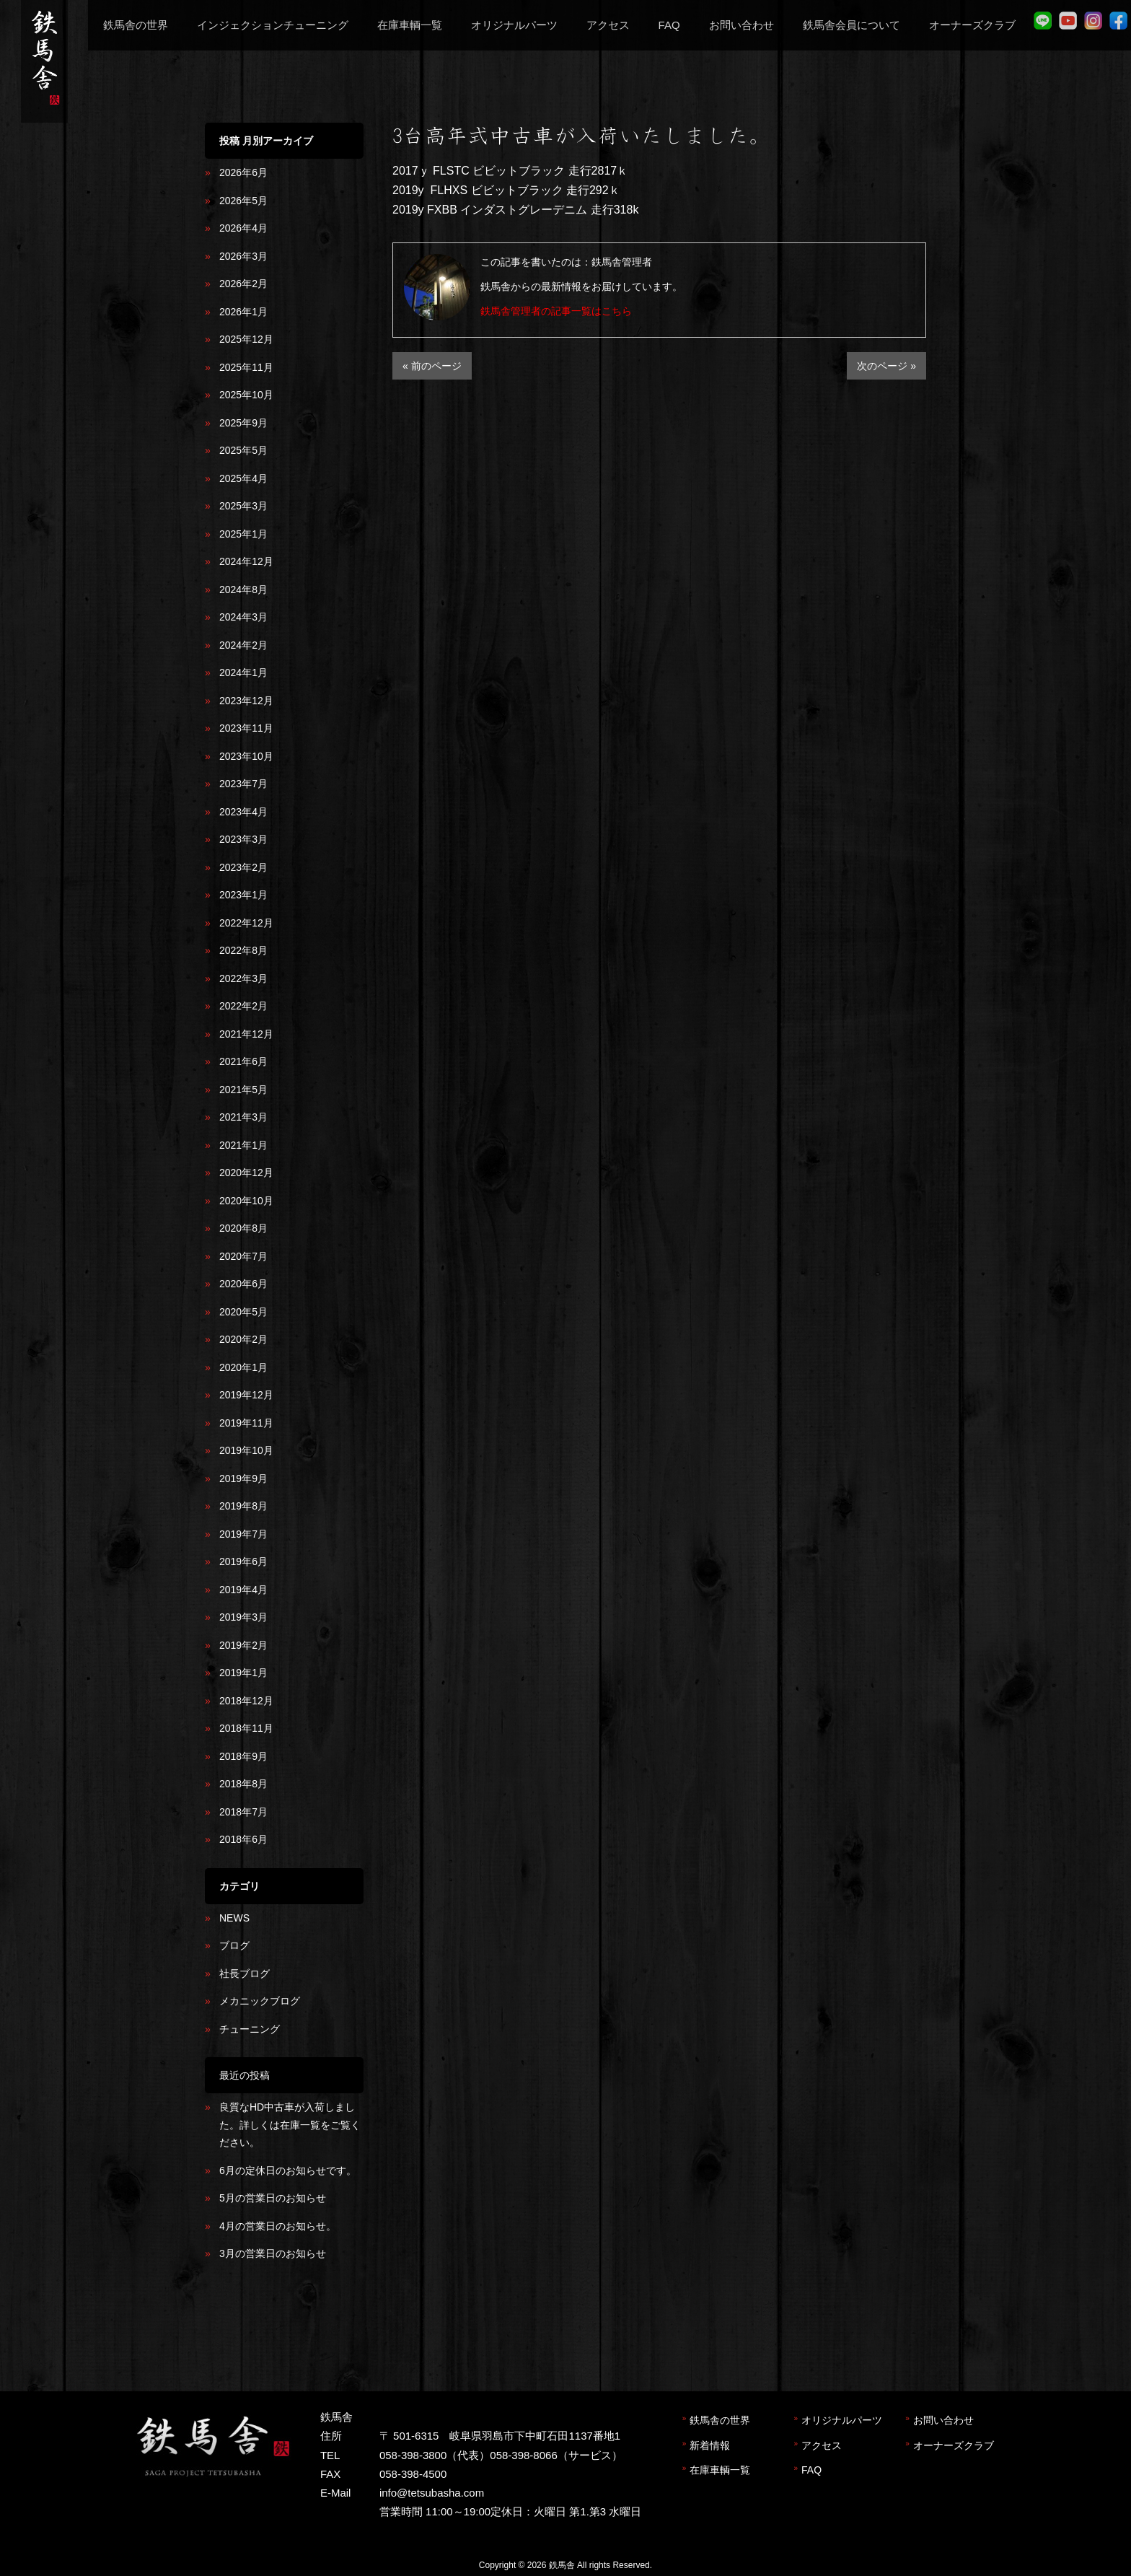  Describe the element at coordinates (243, 506) in the screenshot. I see `2025年3月` at that location.